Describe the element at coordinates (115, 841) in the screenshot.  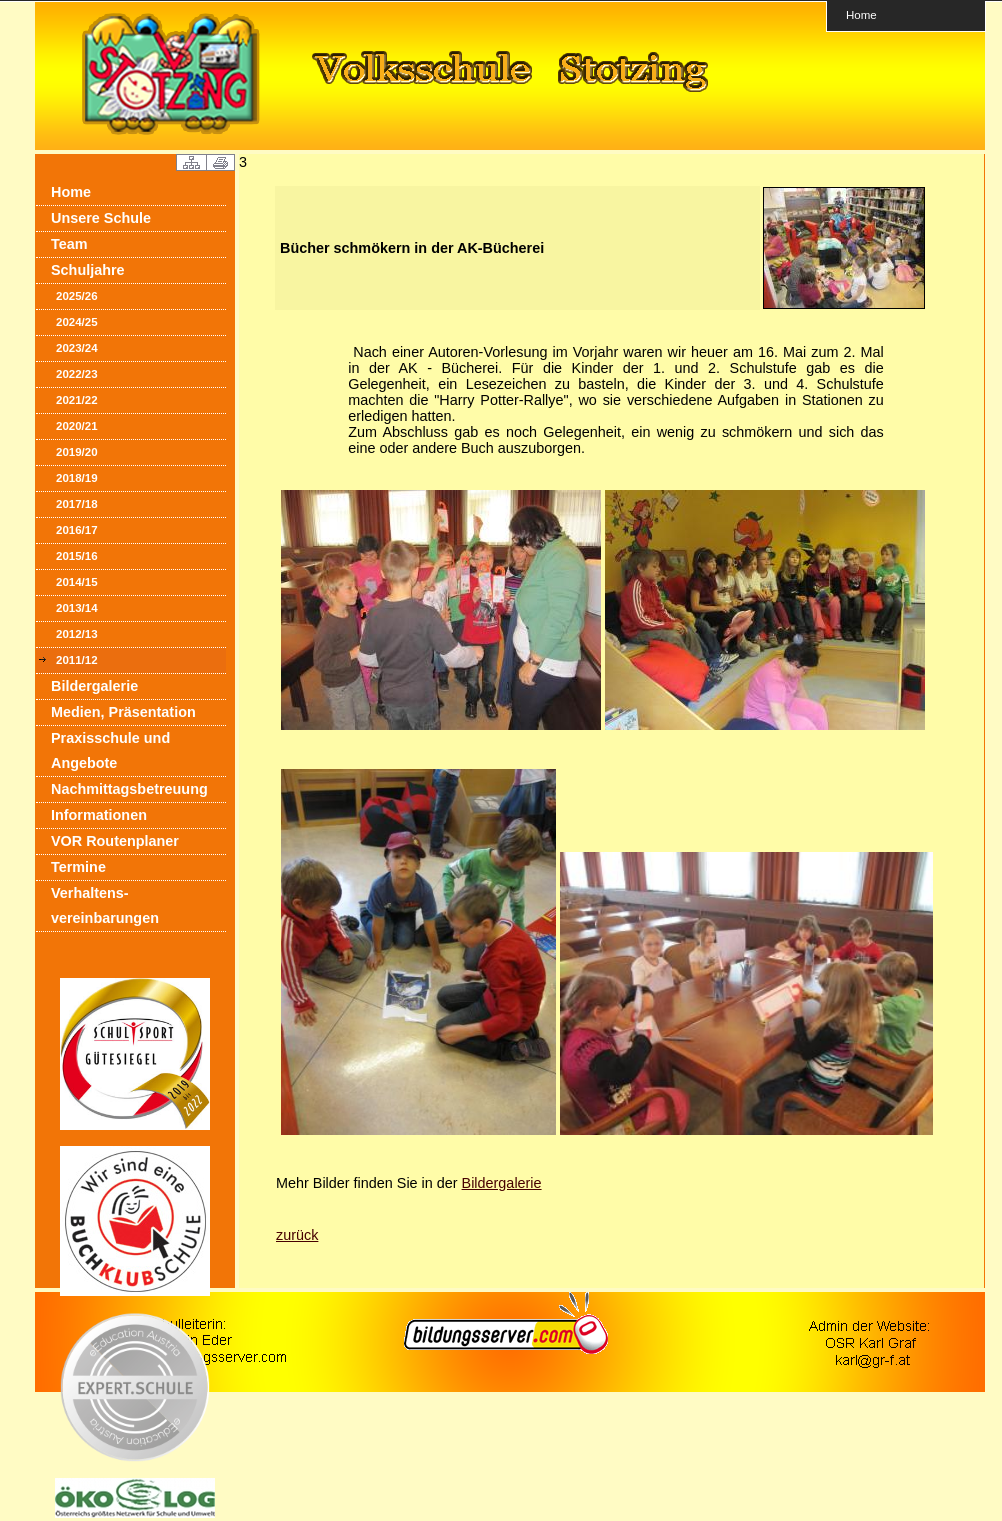
I see `VOR Routenplaner` at that location.